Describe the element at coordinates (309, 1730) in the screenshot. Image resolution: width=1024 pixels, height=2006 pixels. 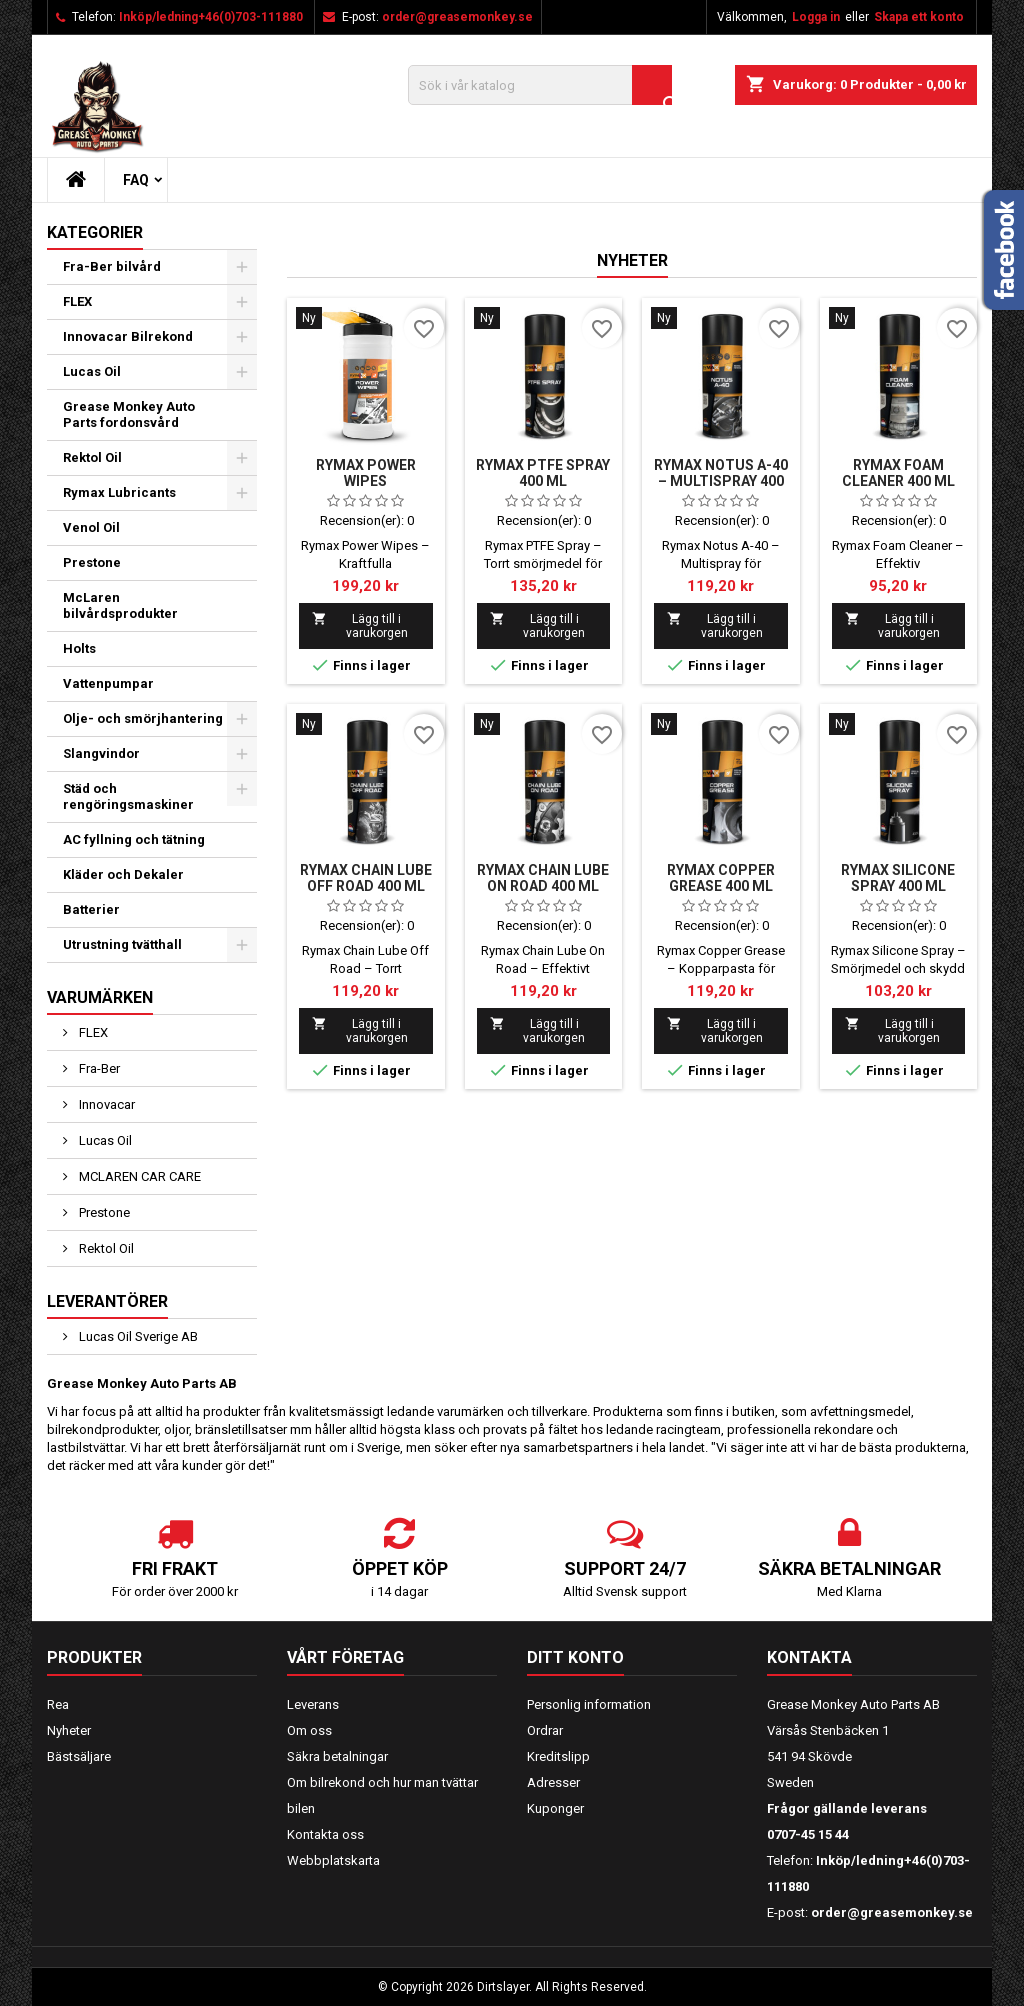
I see `Om oss` at that location.